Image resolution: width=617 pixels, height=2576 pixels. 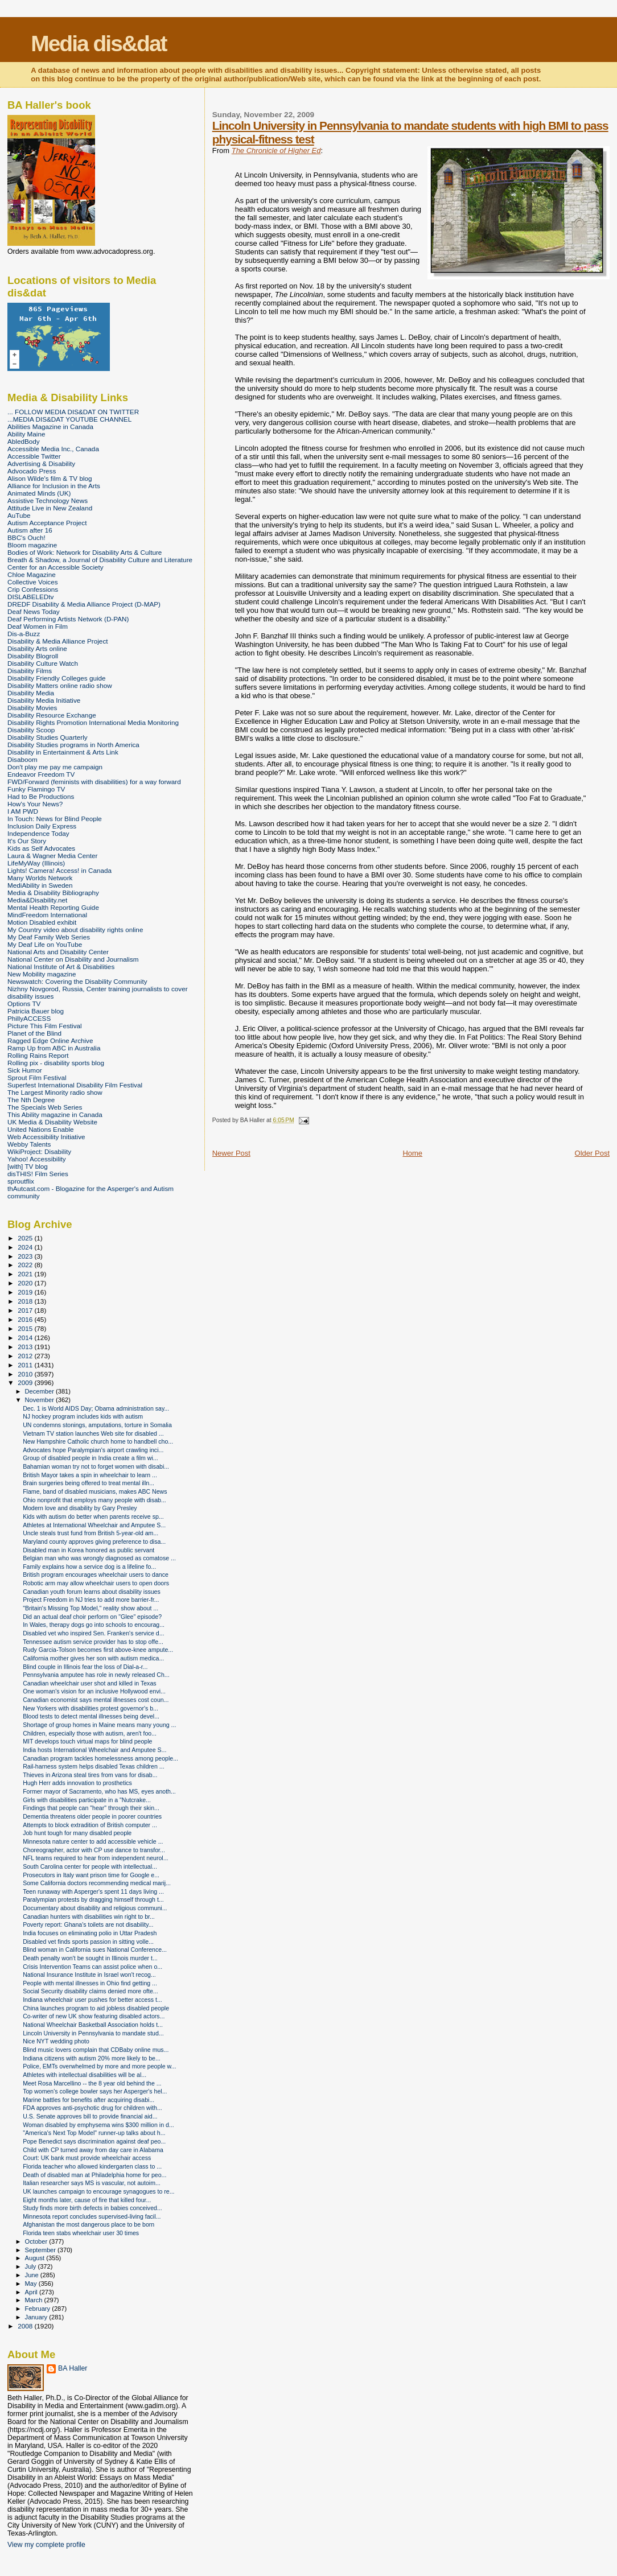 I want to click on 2012, so click(x=26, y=1355).